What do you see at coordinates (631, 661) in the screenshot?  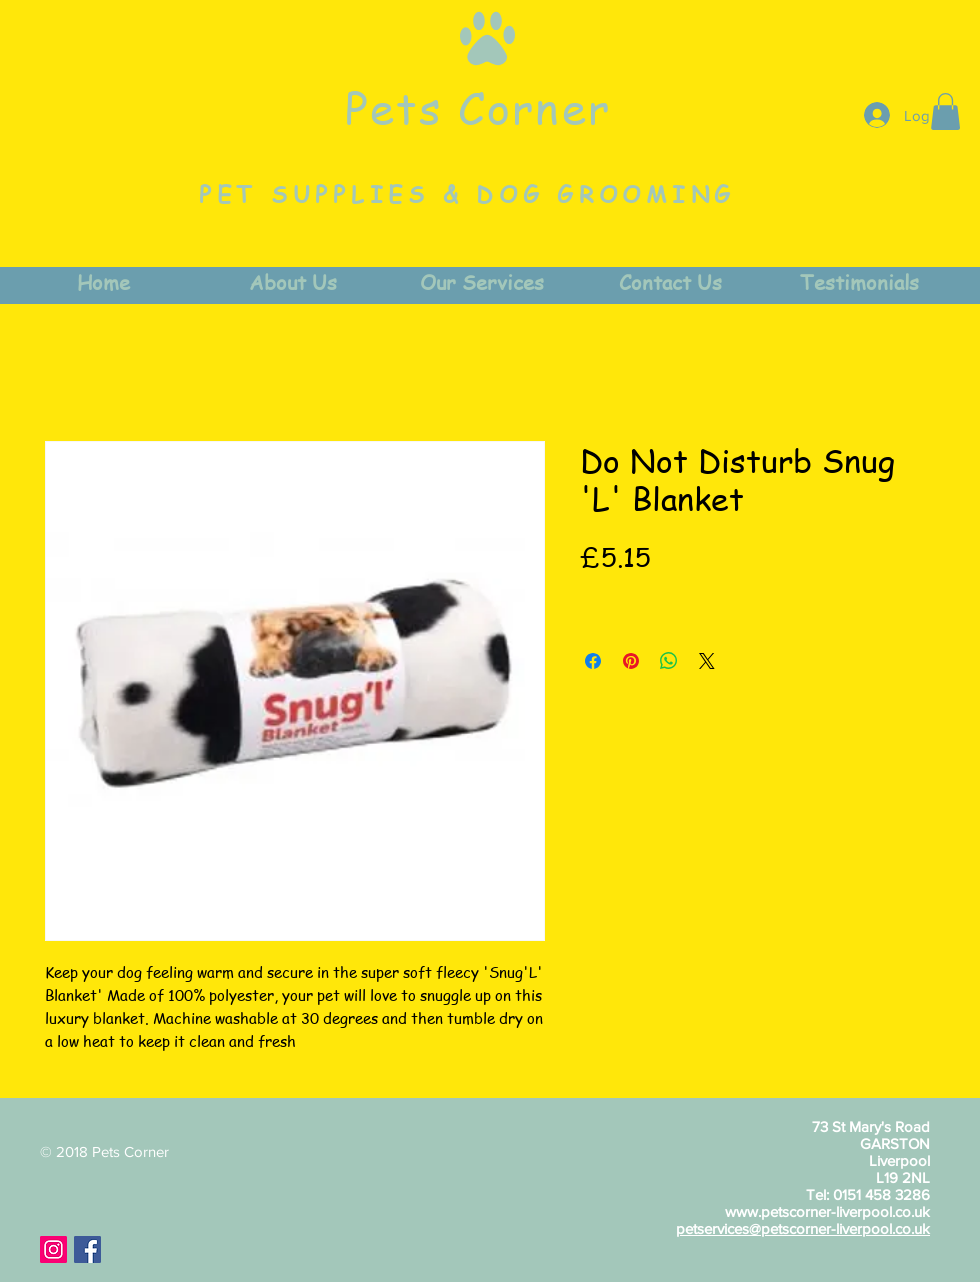 I see `[Pin on Pinterest]` at bounding box center [631, 661].